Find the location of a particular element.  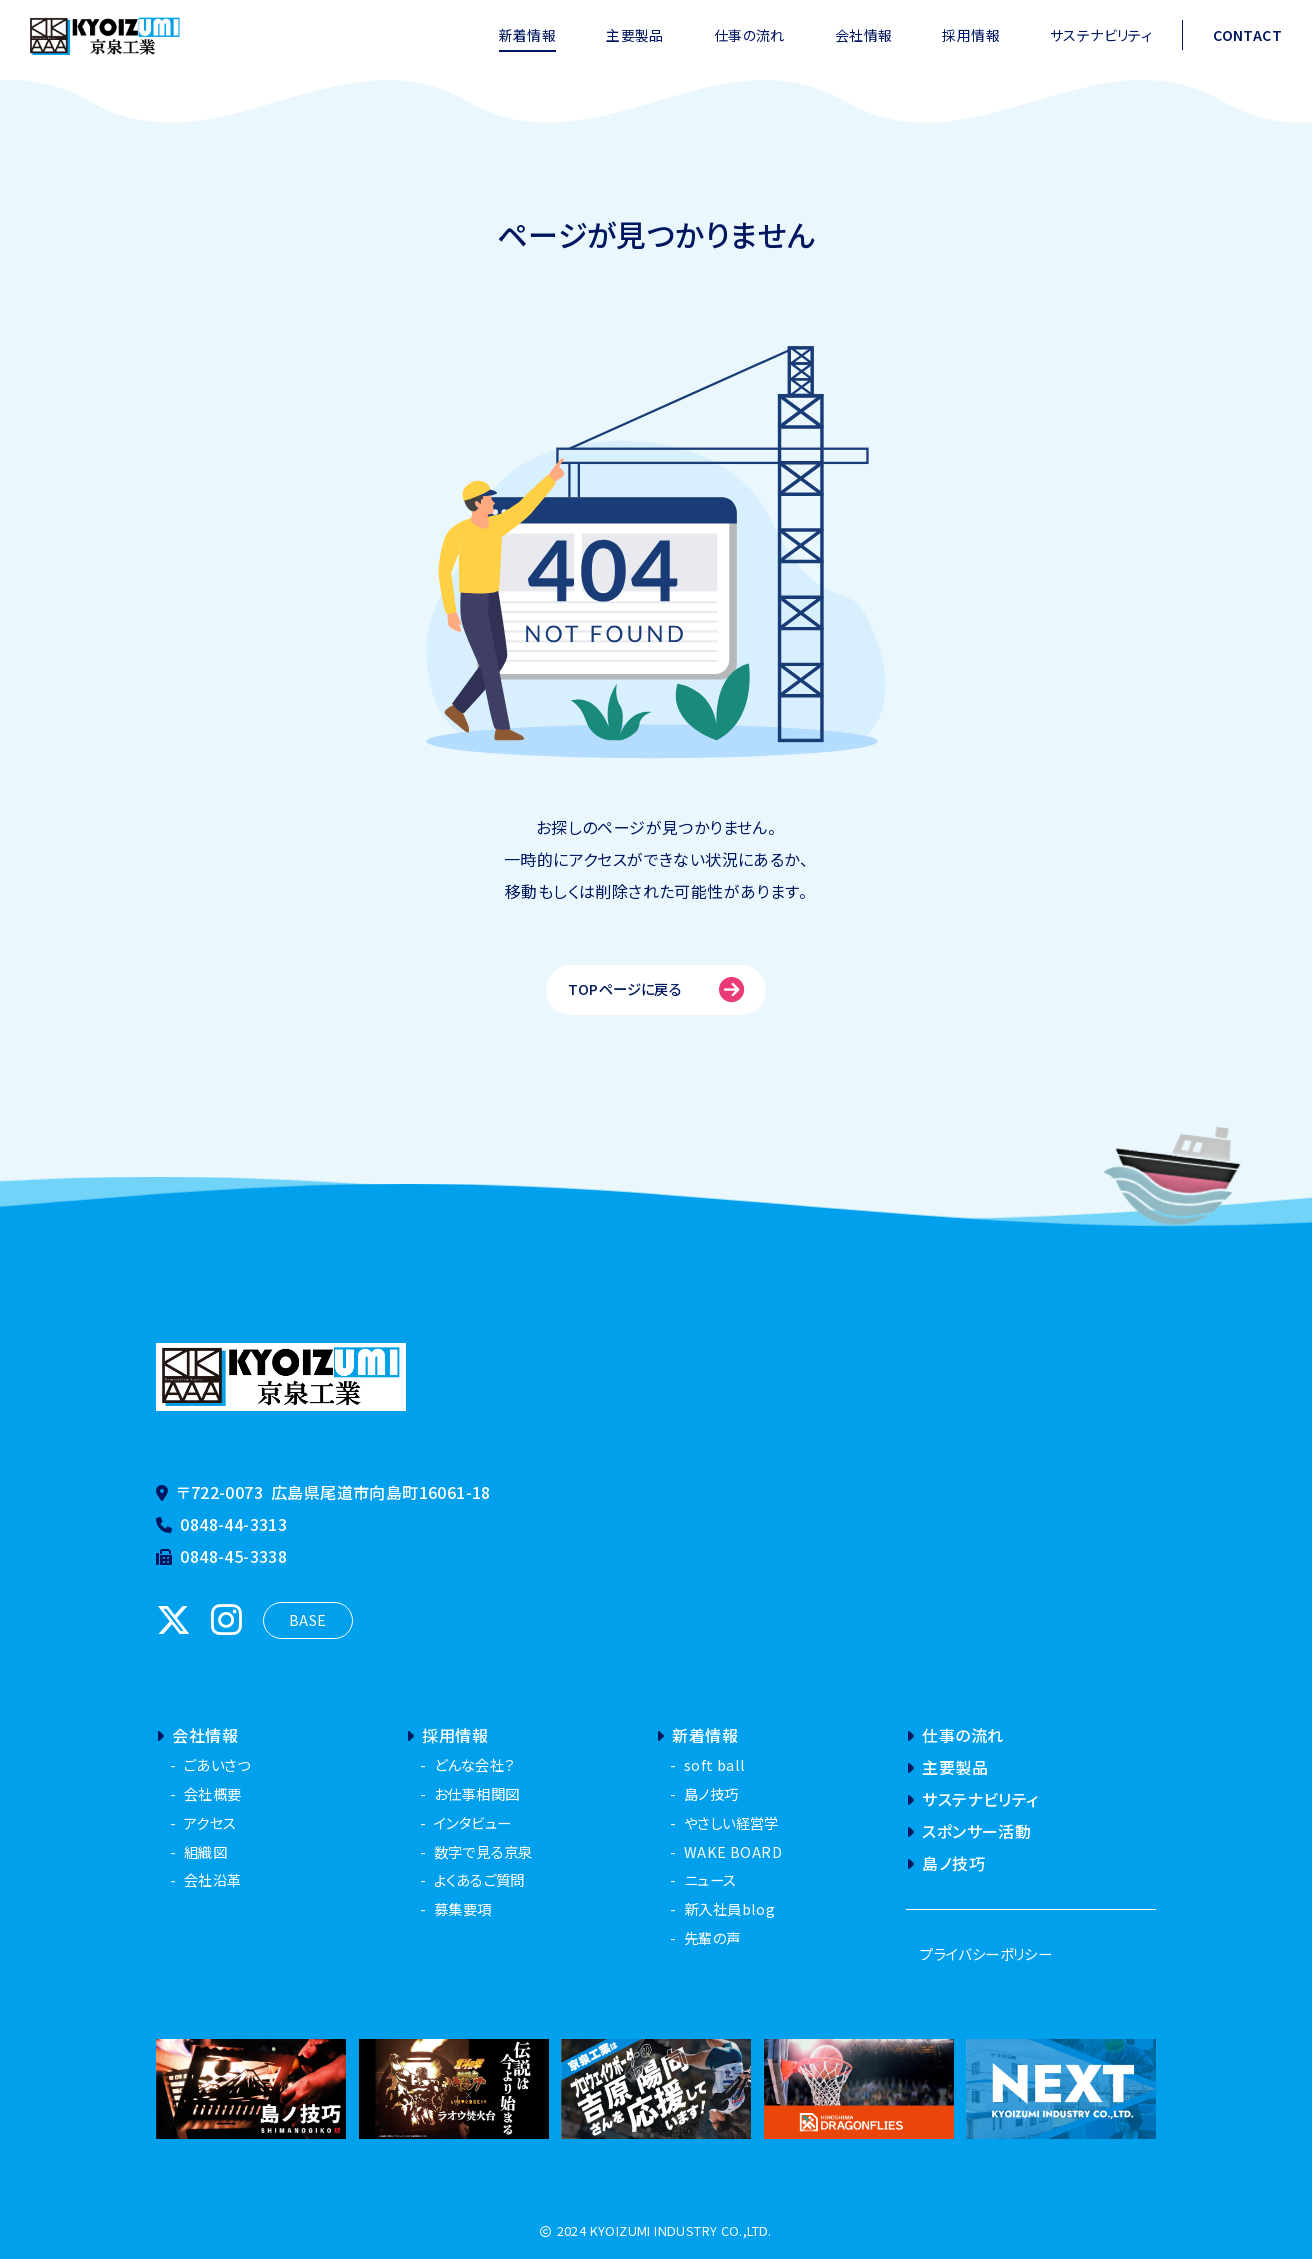

新入社員blog is located at coordinates (729, 1908).